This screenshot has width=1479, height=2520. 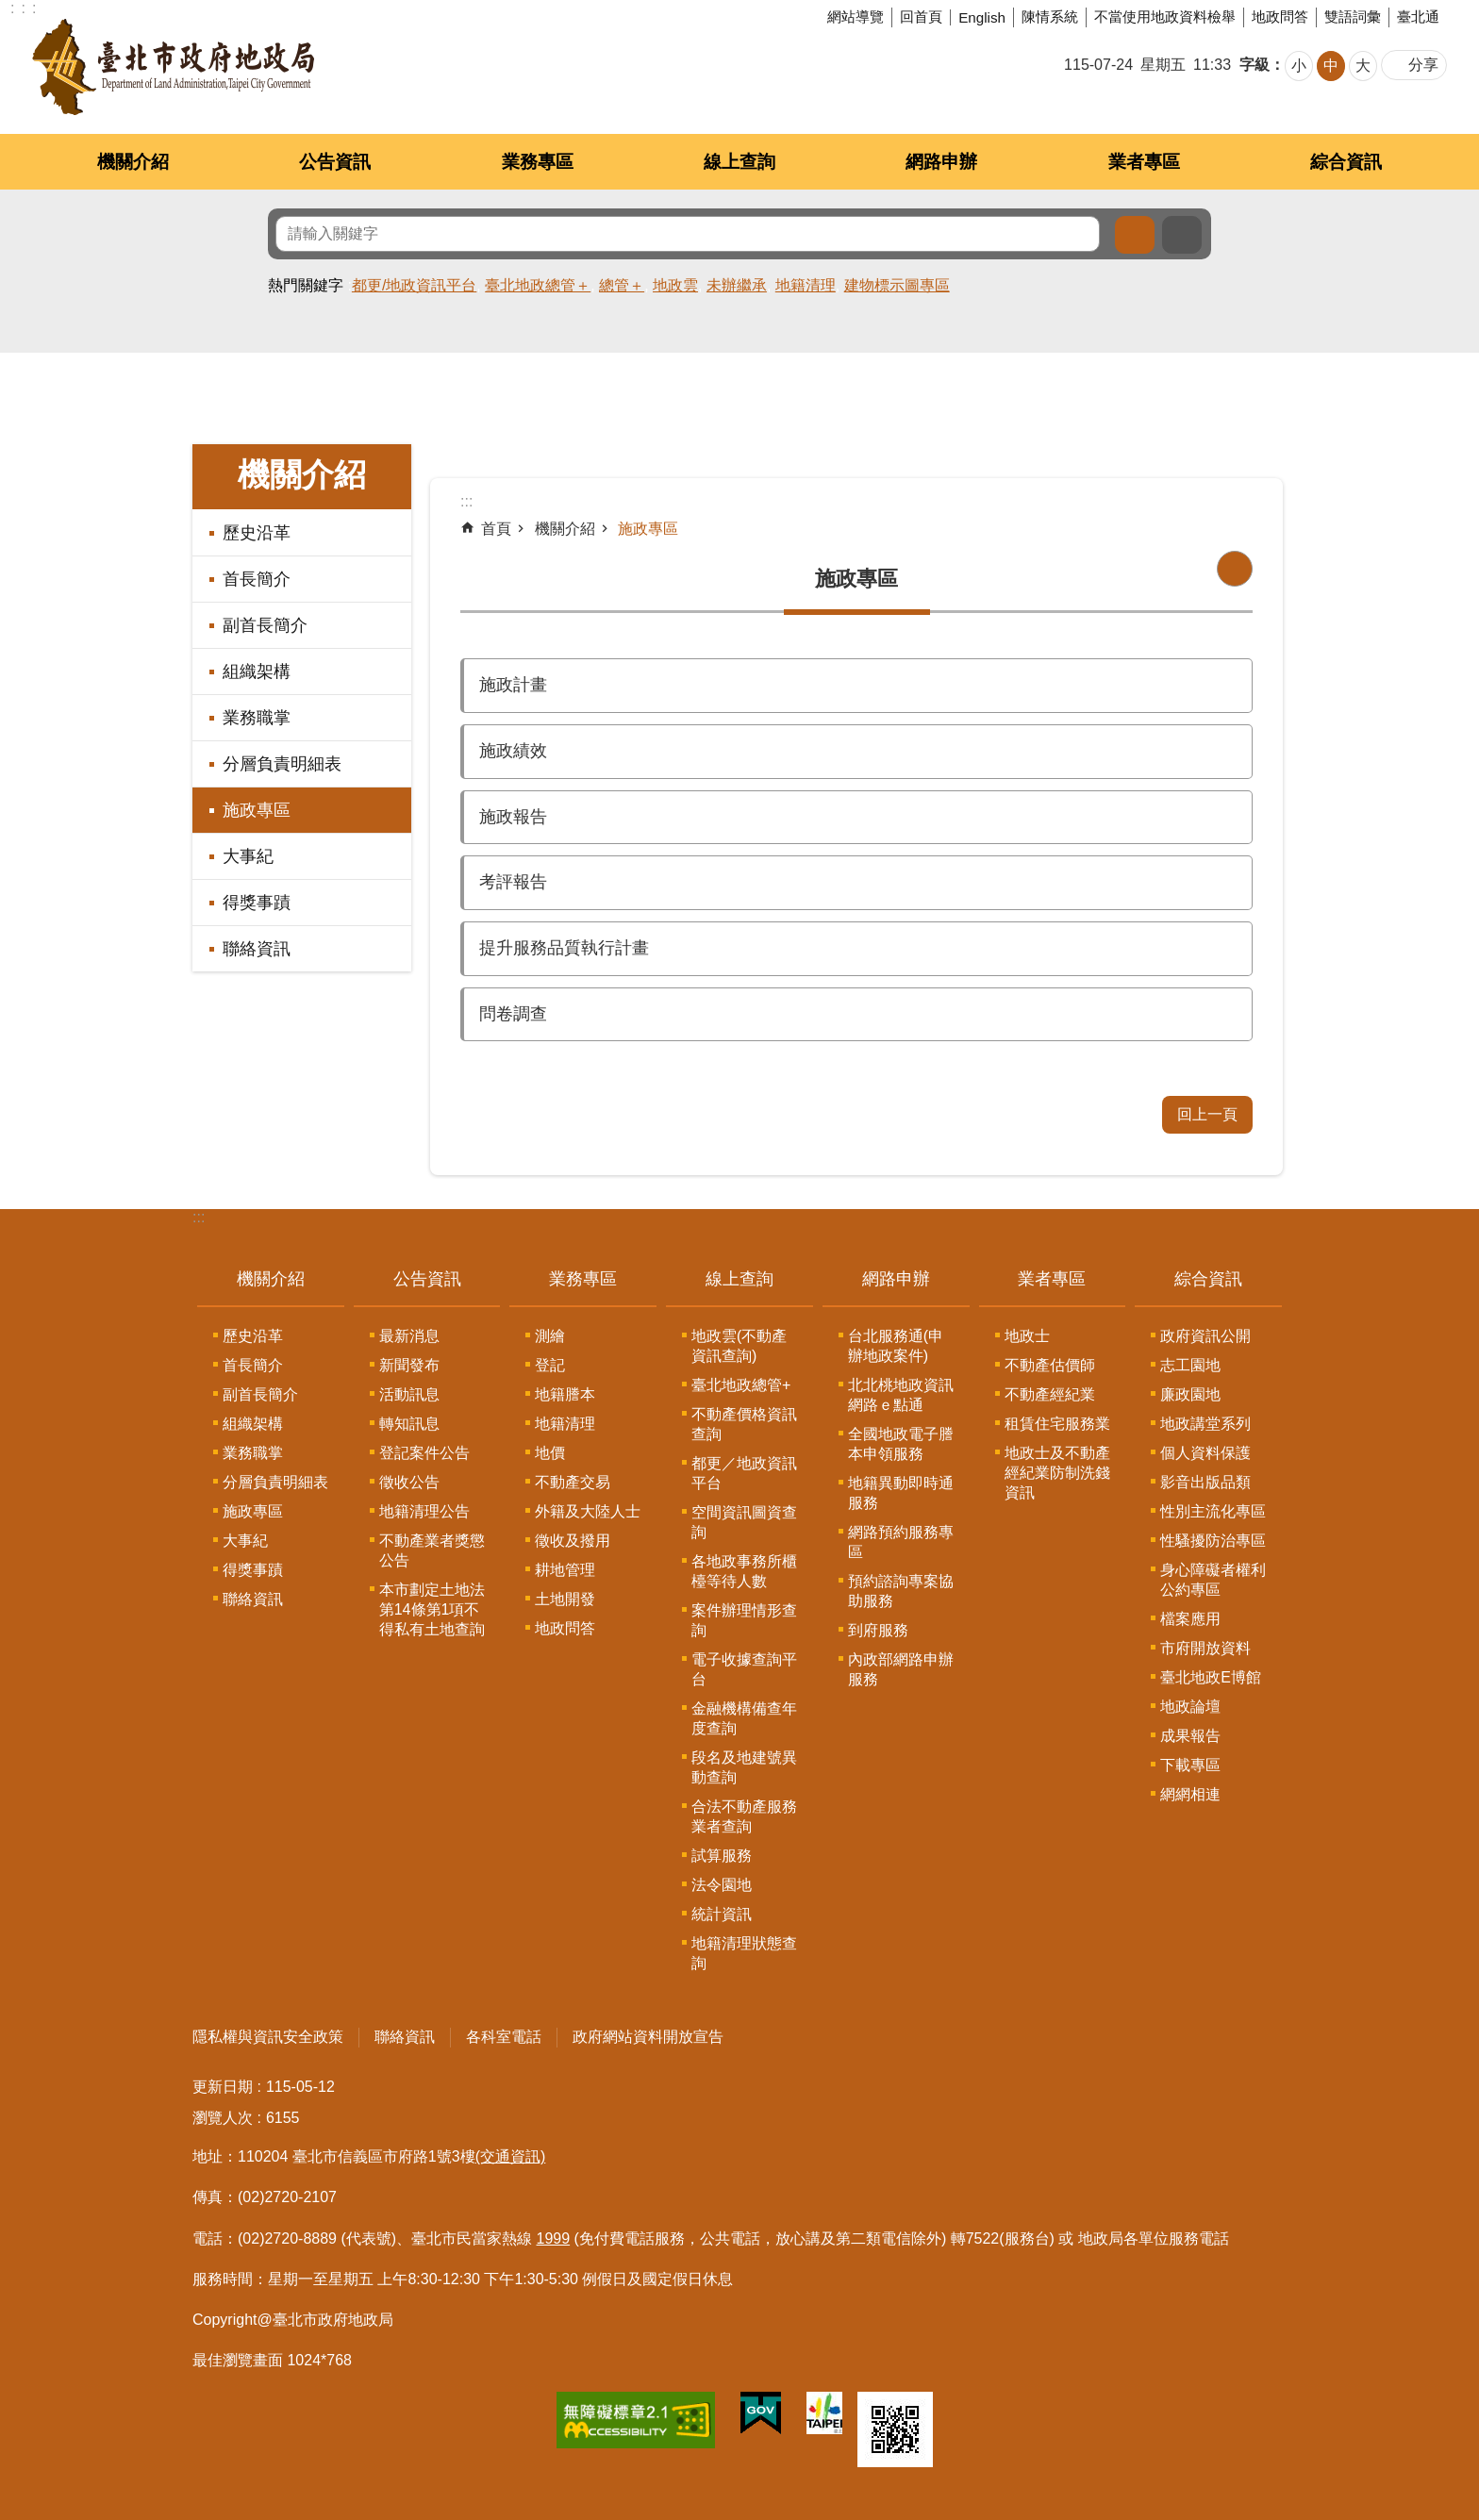 What do you see at coordinates (222, 2087) in the screenshot?
I see `更新日期` at bounding box center [222, 2087].